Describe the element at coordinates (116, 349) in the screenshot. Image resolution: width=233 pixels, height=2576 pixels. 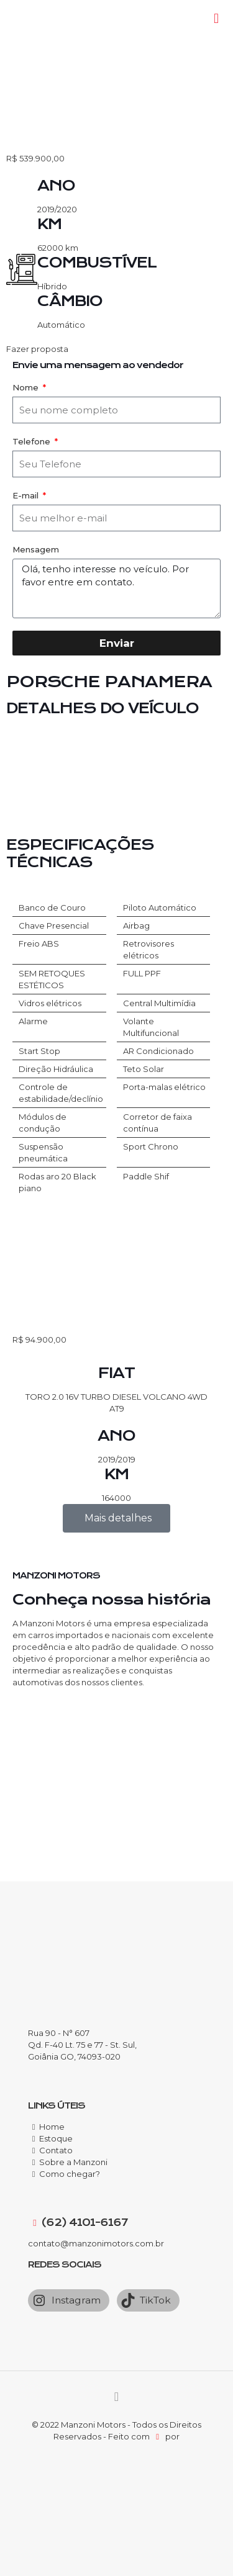
I see `[button]` at that location.